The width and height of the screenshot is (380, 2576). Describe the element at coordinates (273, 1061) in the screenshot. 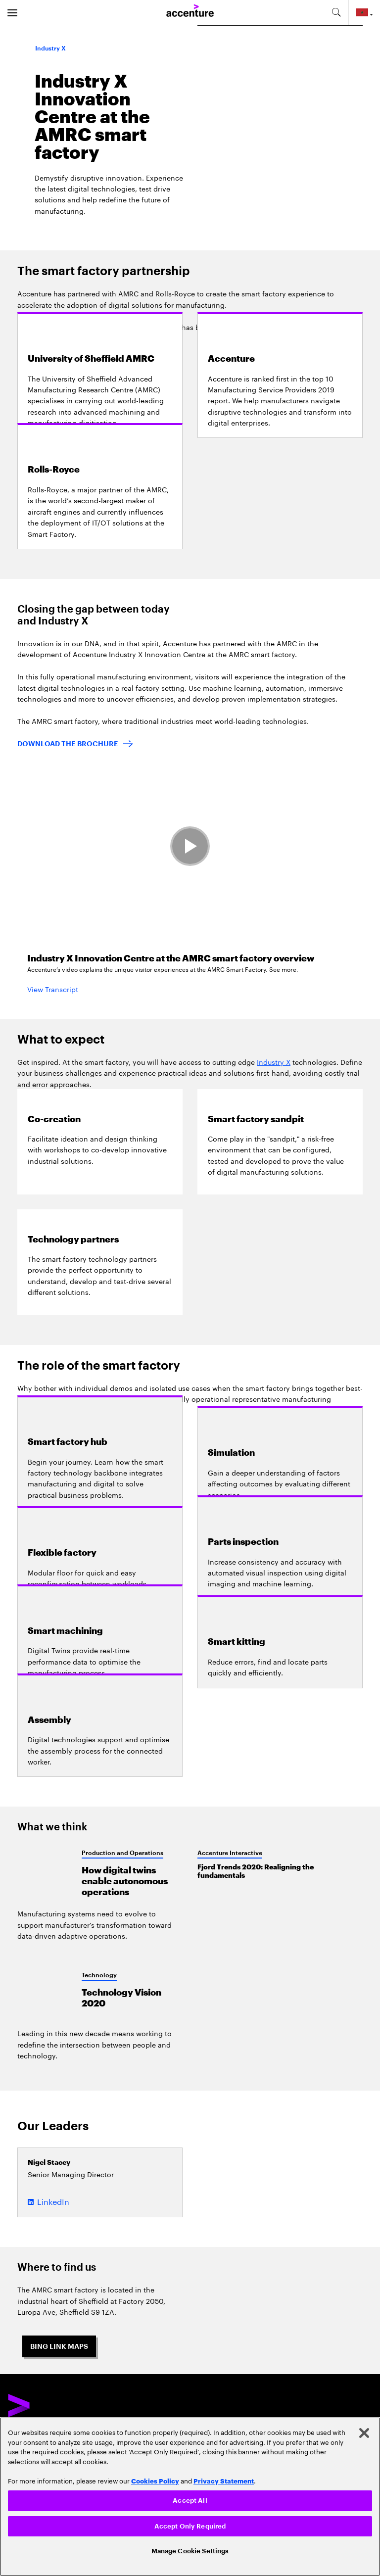

I see `Industry X` at that location.